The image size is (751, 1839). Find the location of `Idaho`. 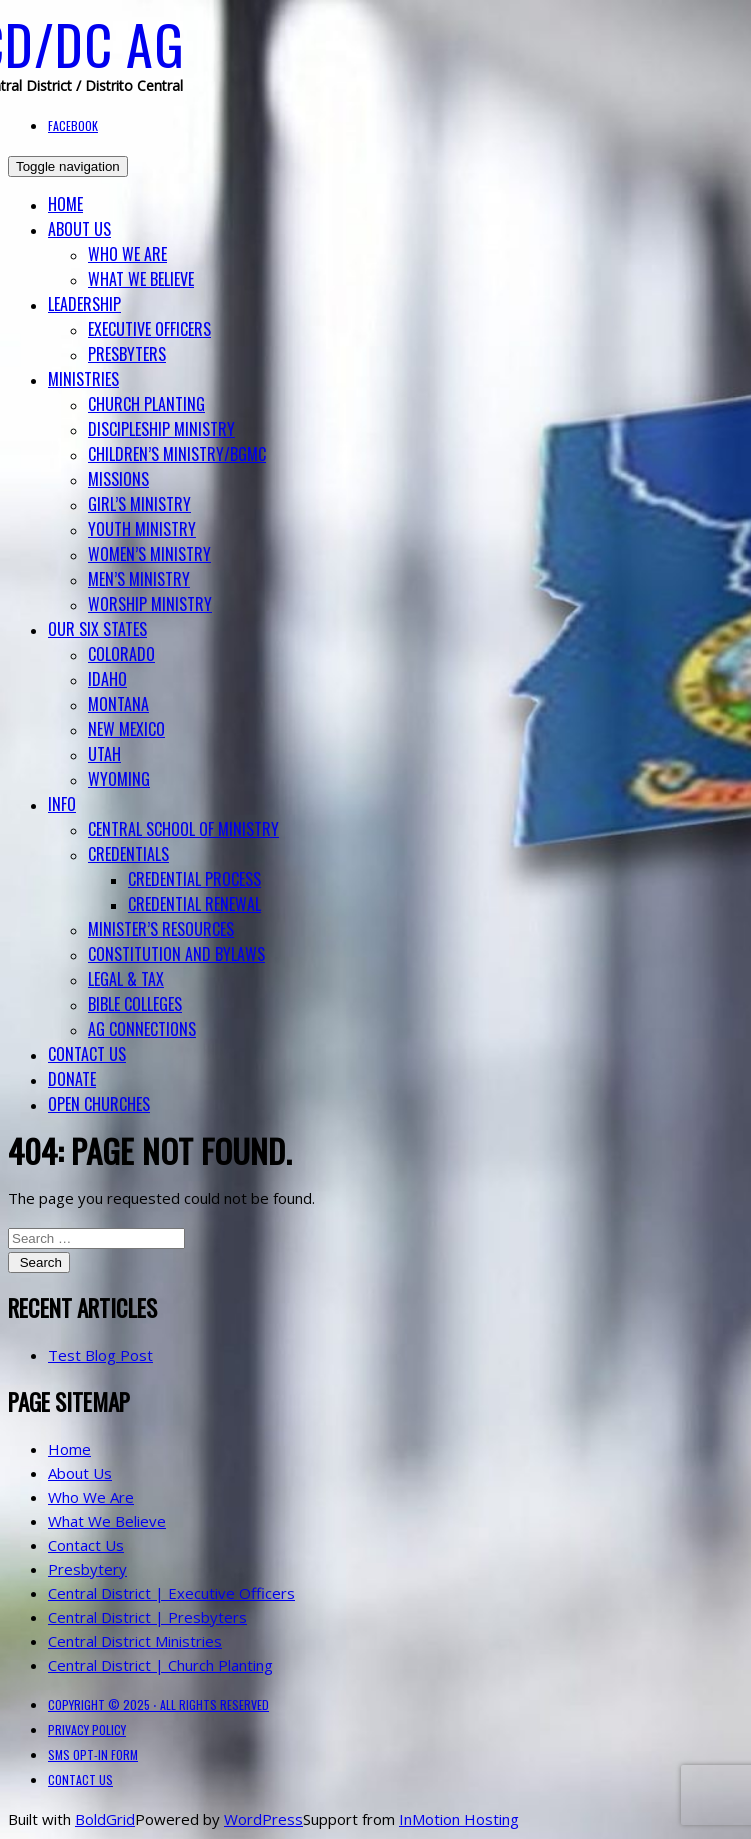

Idaho is located at coordinates (107, 679).